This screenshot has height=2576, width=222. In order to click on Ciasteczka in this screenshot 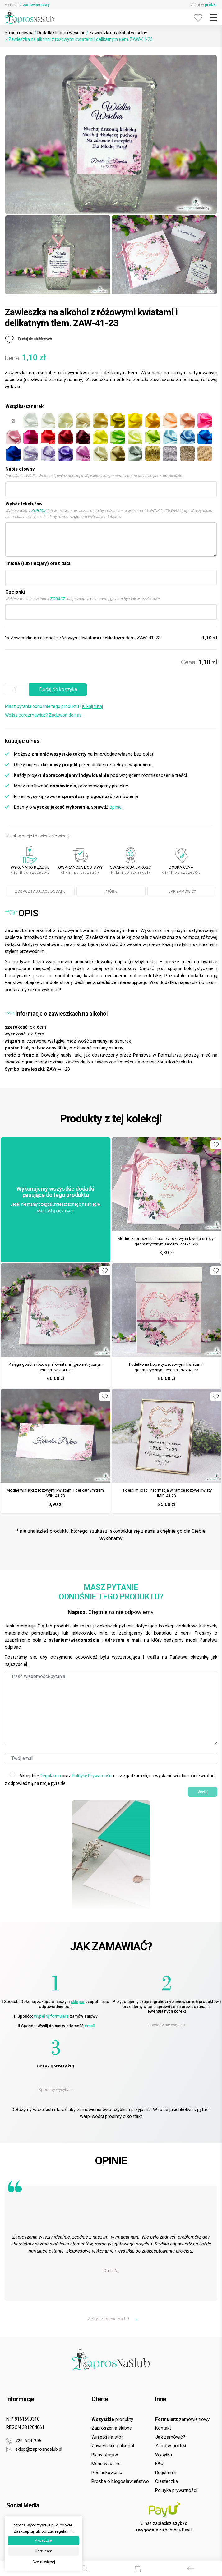, I will do `click(166, 2481)`.